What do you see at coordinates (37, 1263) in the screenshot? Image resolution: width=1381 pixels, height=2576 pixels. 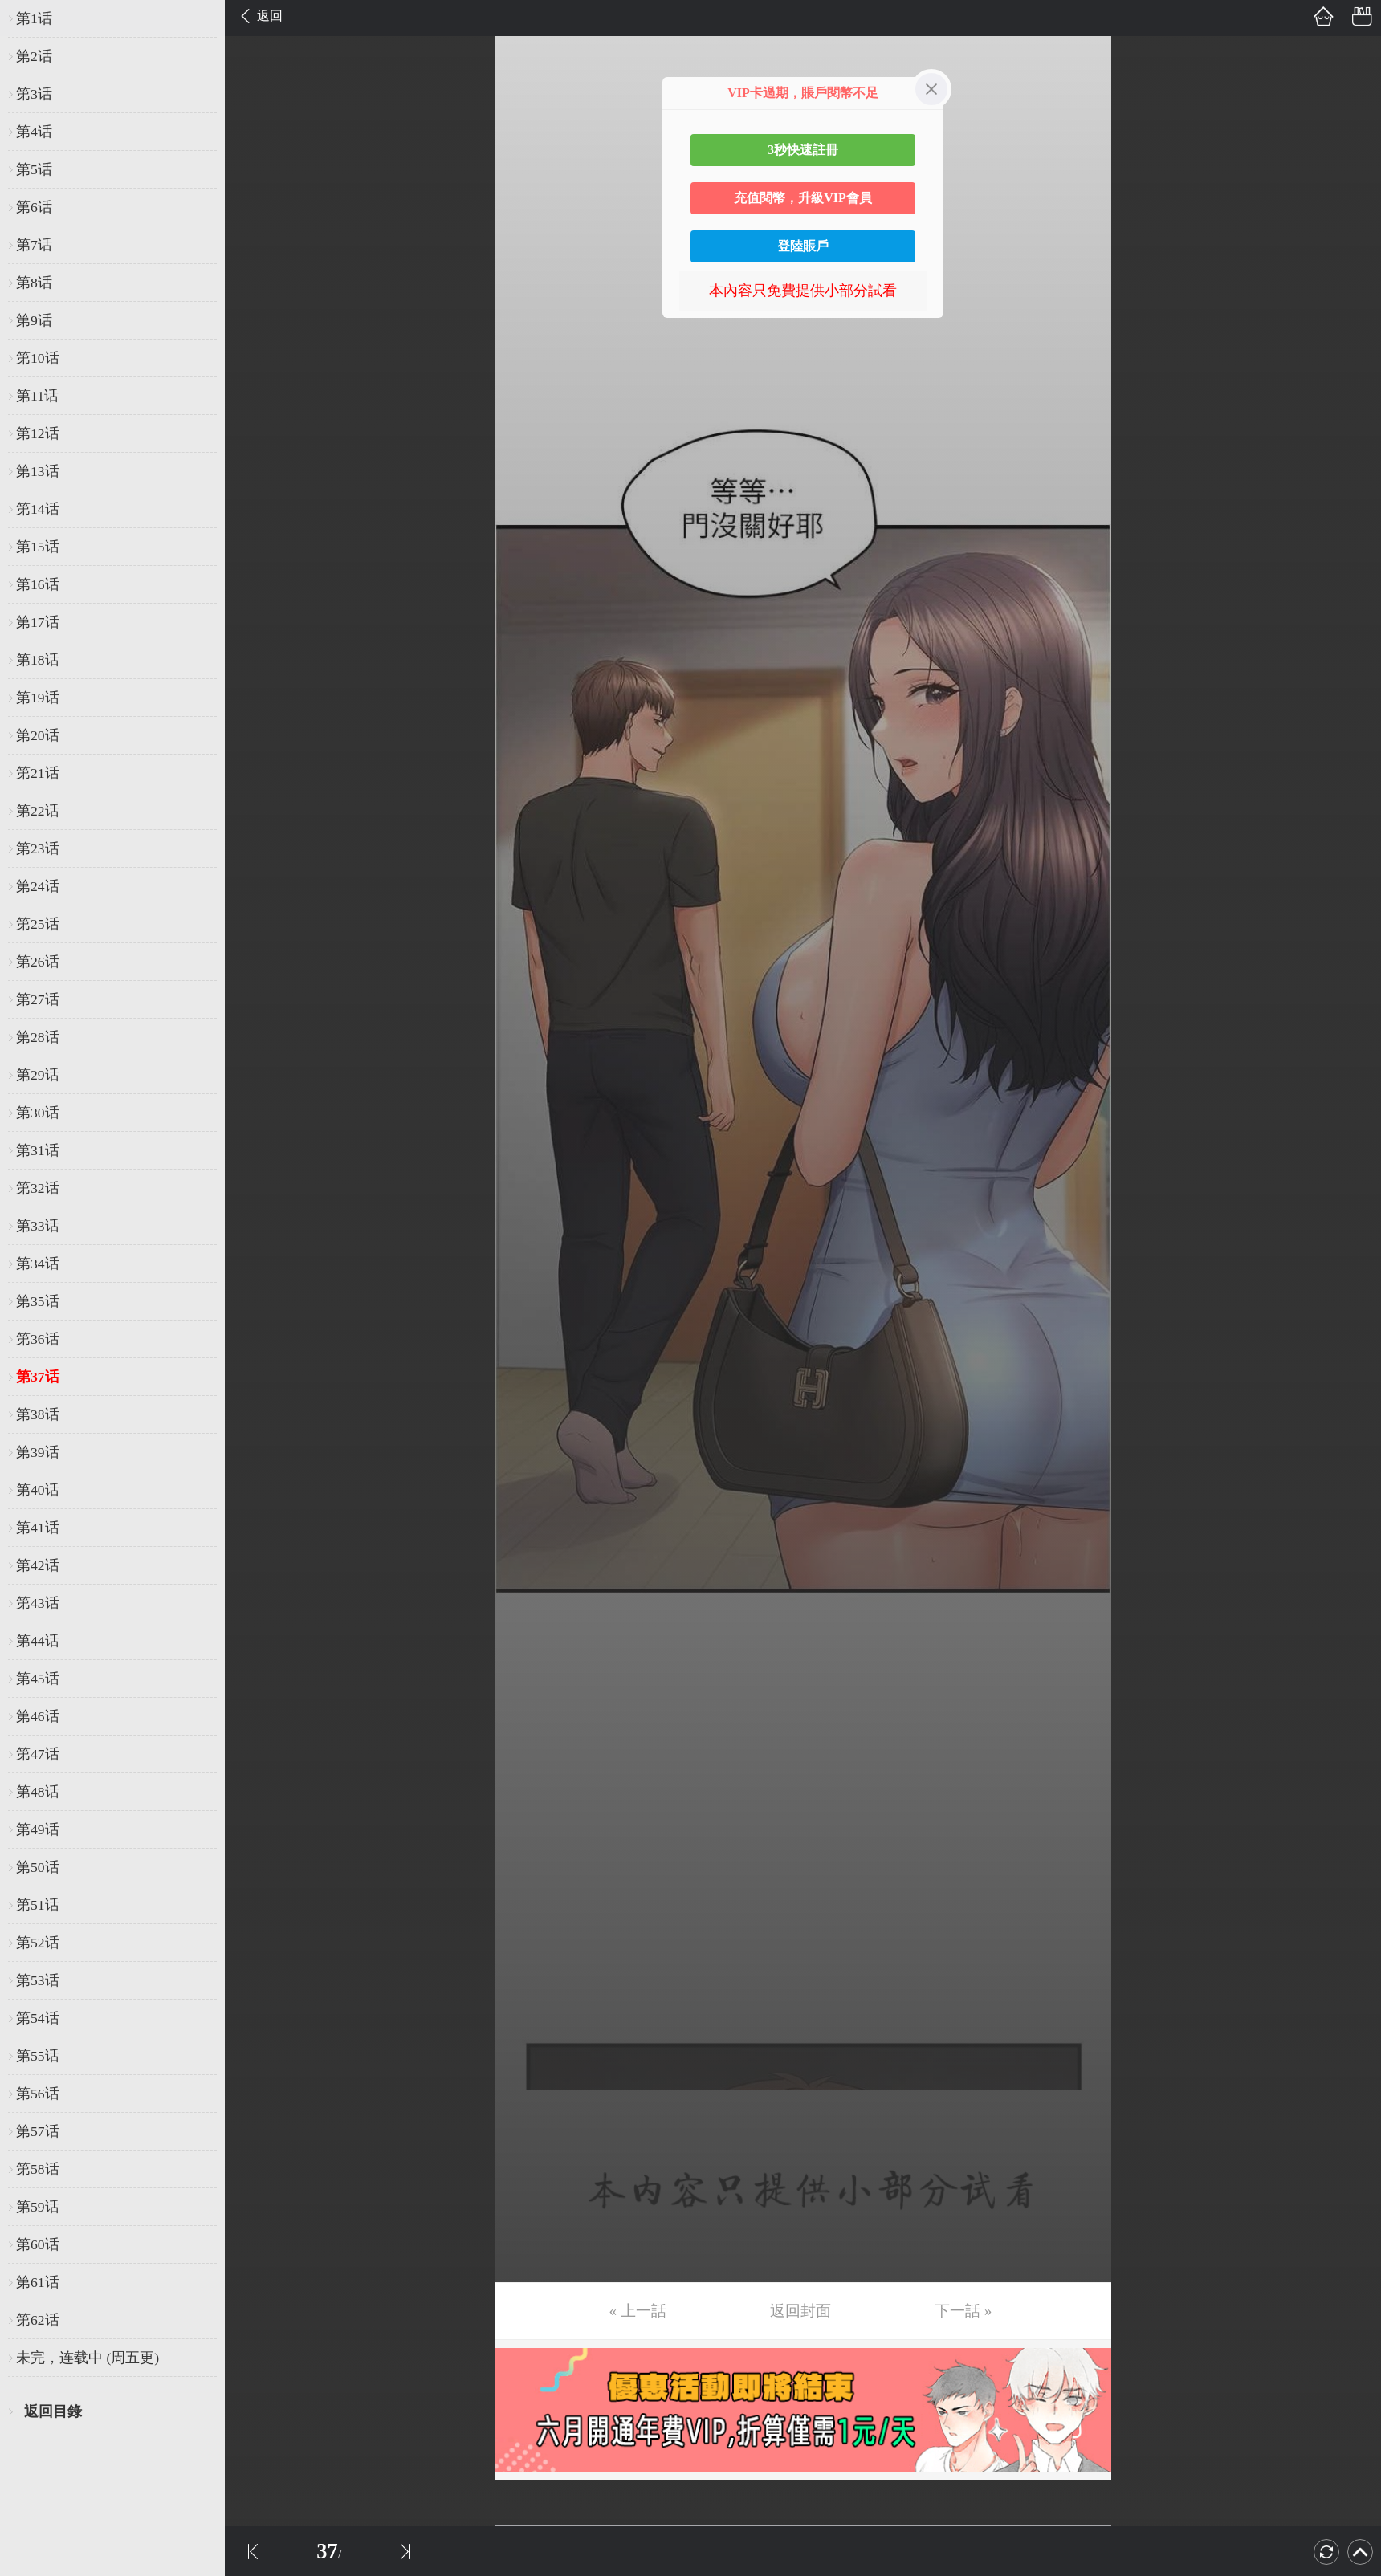 I see `第34话` at bounding box center [37, 1263].